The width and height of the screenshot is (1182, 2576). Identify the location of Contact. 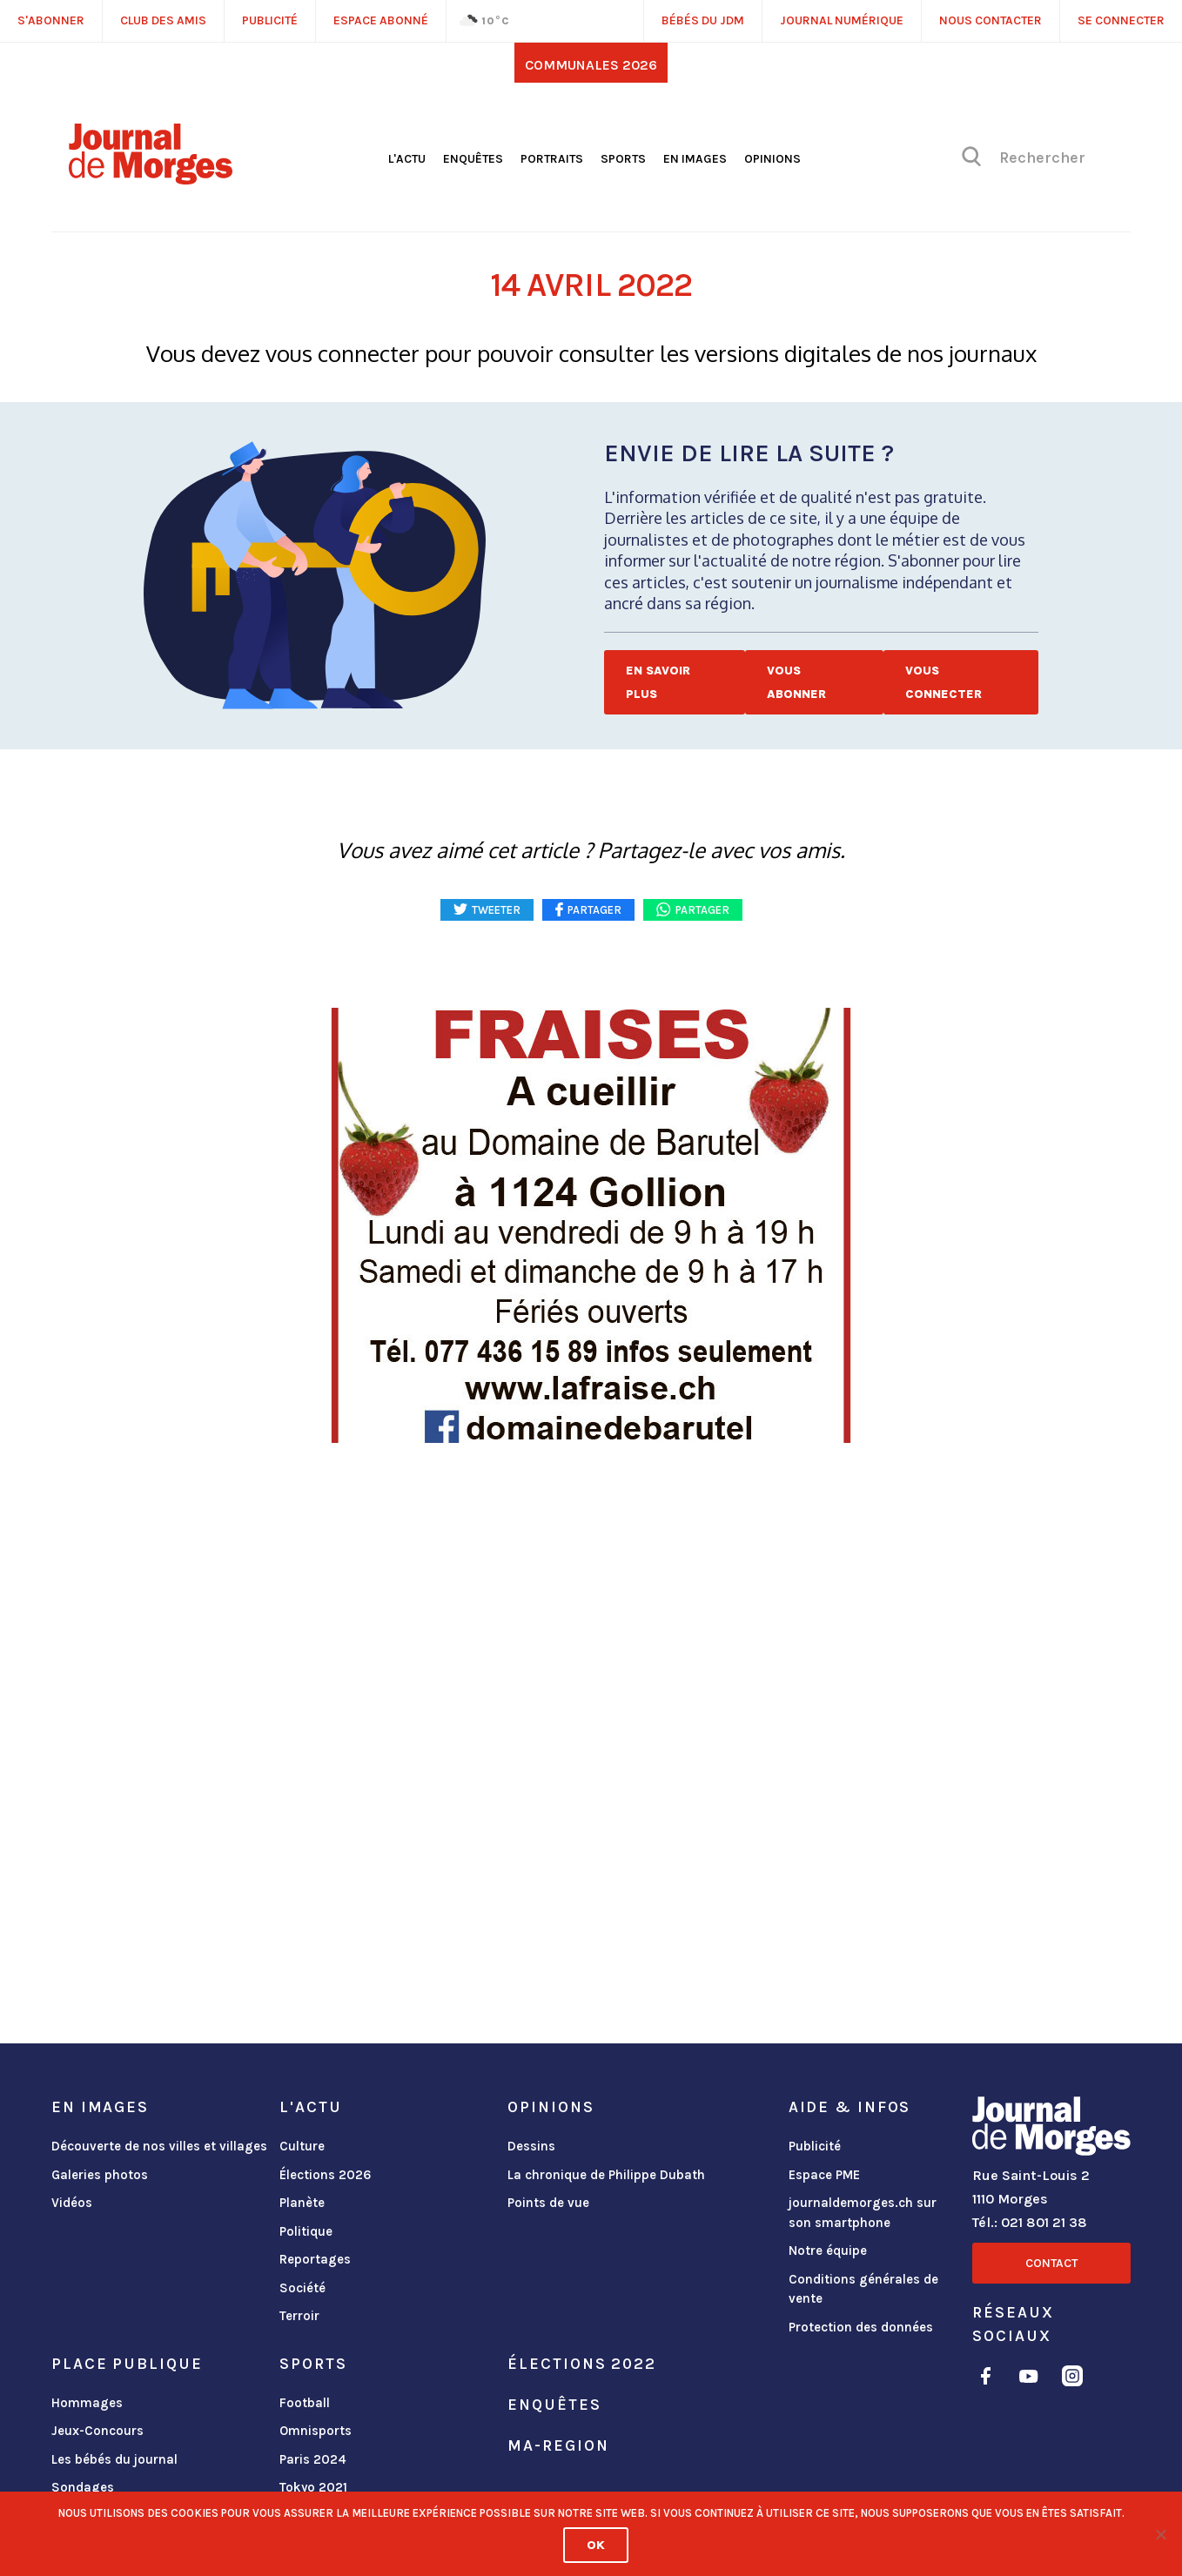
(1051, 2263).